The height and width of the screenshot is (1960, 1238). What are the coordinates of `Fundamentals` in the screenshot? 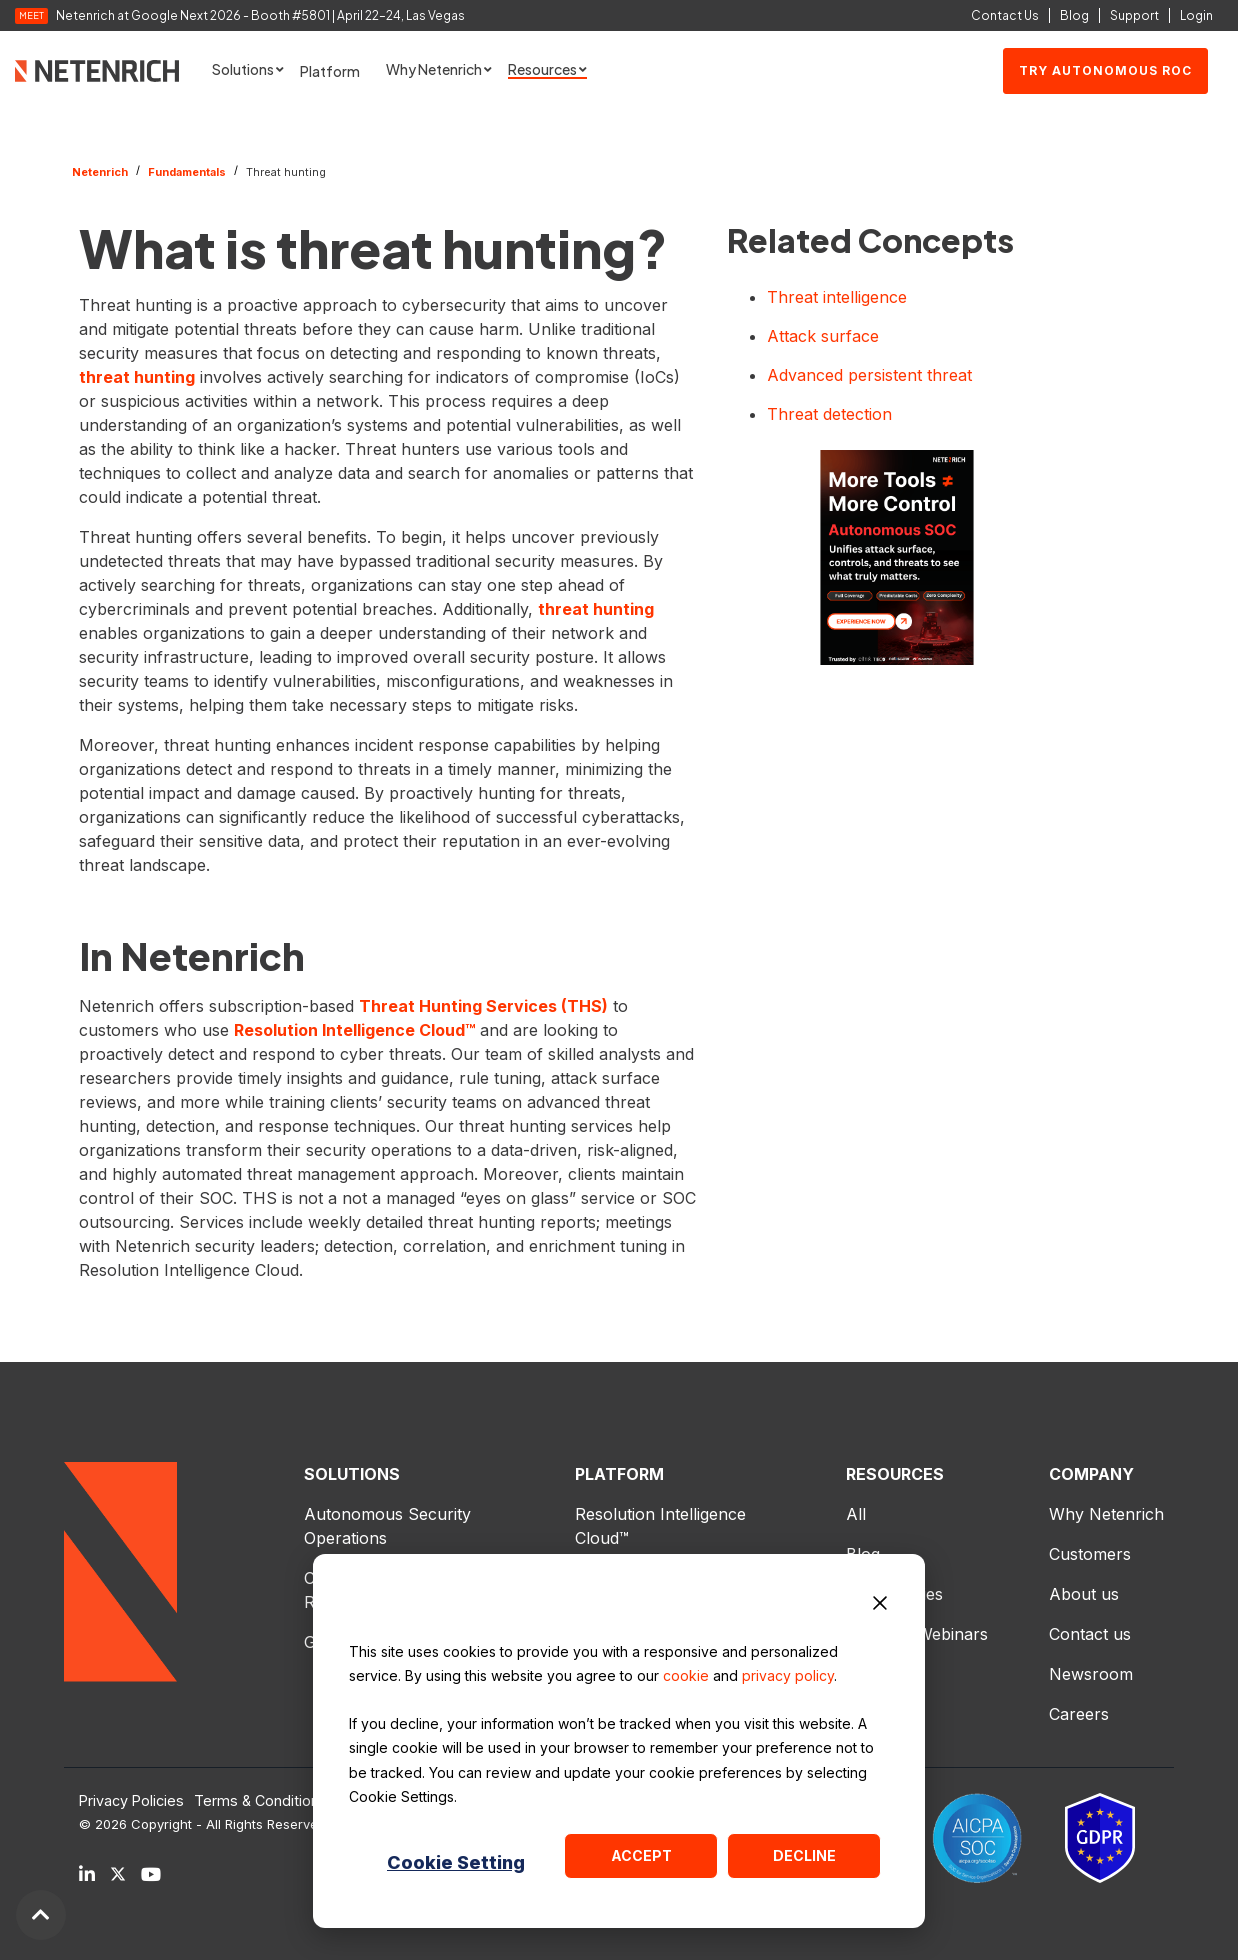 It's located at (187, 172).